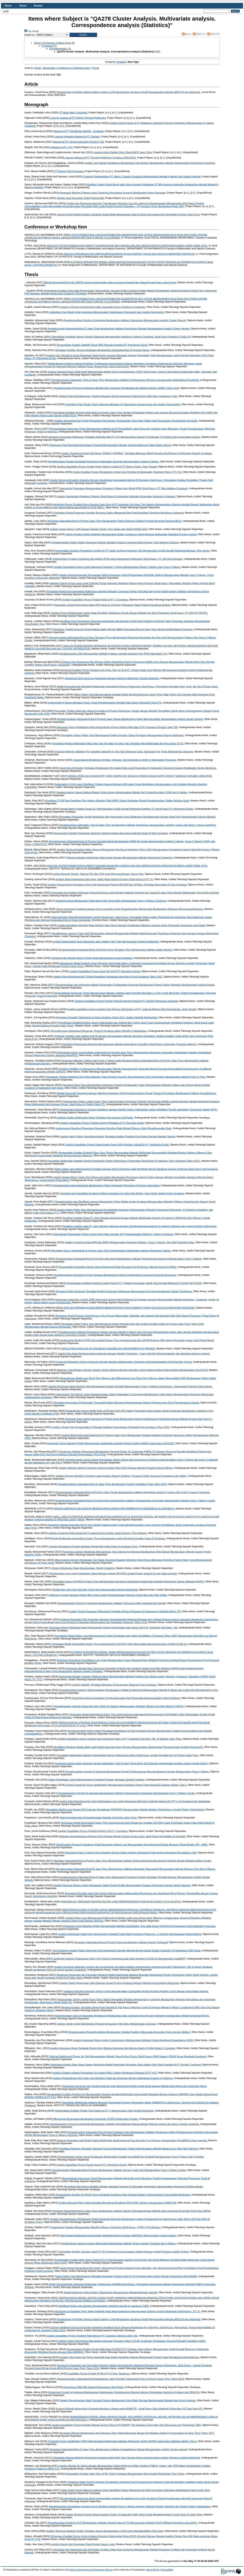 The height and width of the screenshot is (2576, 244). I want to click on Up a level, so click(31, 31).